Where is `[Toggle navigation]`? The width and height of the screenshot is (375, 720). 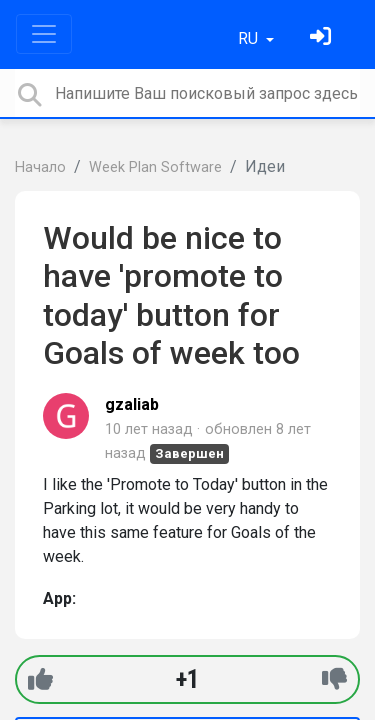
[Toggle navigation] is located at coordinates (44, 34).